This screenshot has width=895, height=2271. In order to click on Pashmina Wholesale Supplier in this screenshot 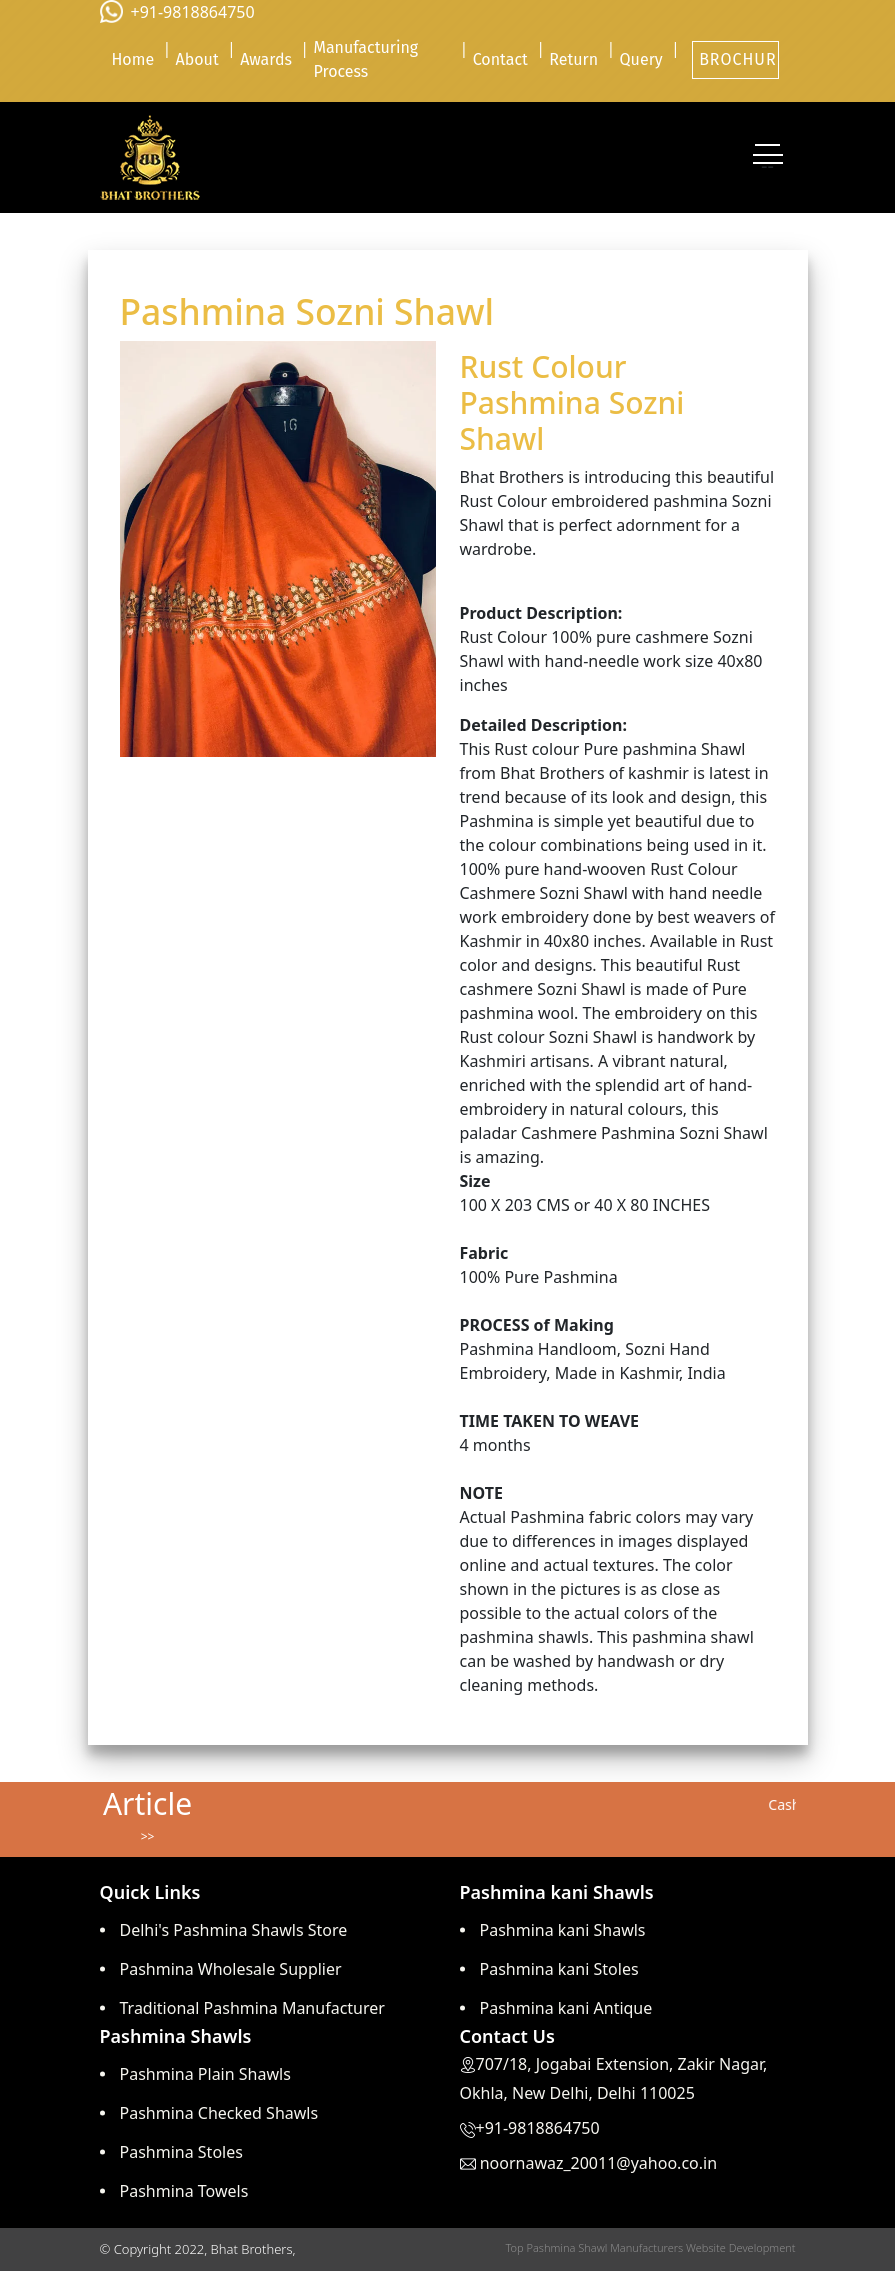, I will do `click(231, 1969)`.